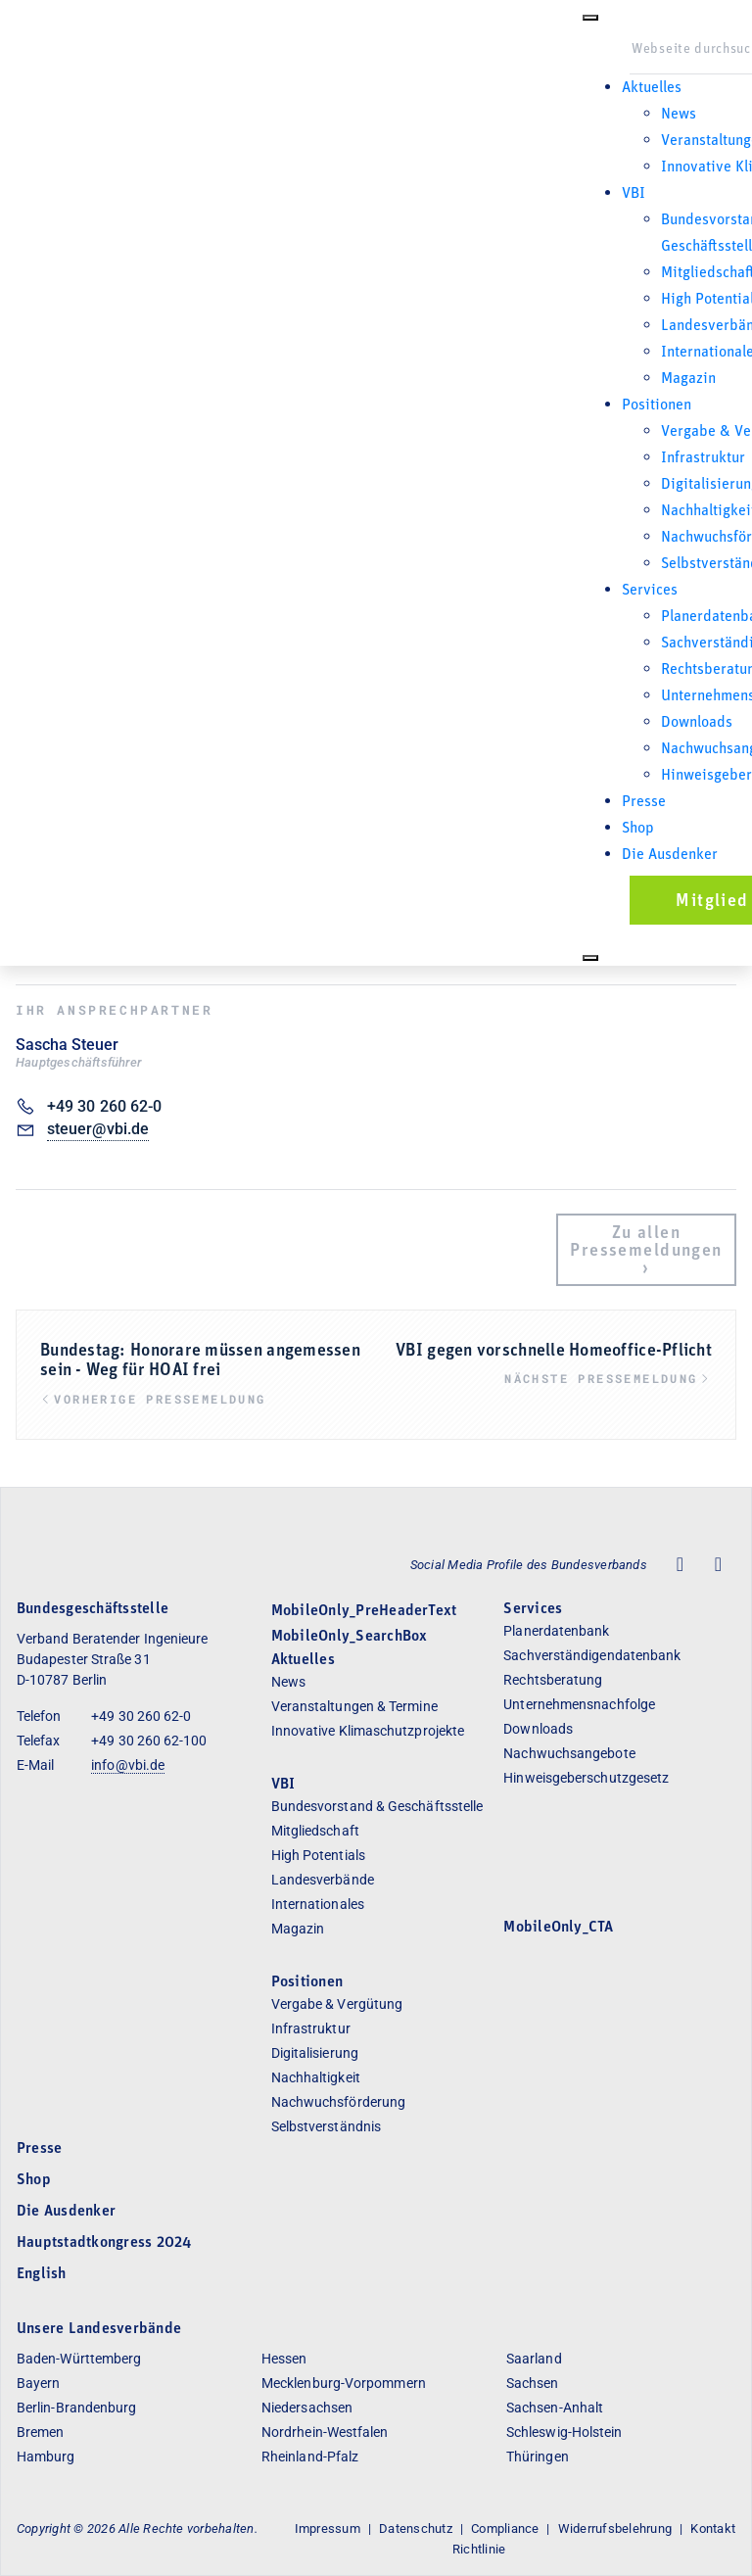 The image size is (752, 2576). What do you see at coordinates (534, 2358) in the screenshot?
I see `Saarland` at bounding box center [534, 2358].